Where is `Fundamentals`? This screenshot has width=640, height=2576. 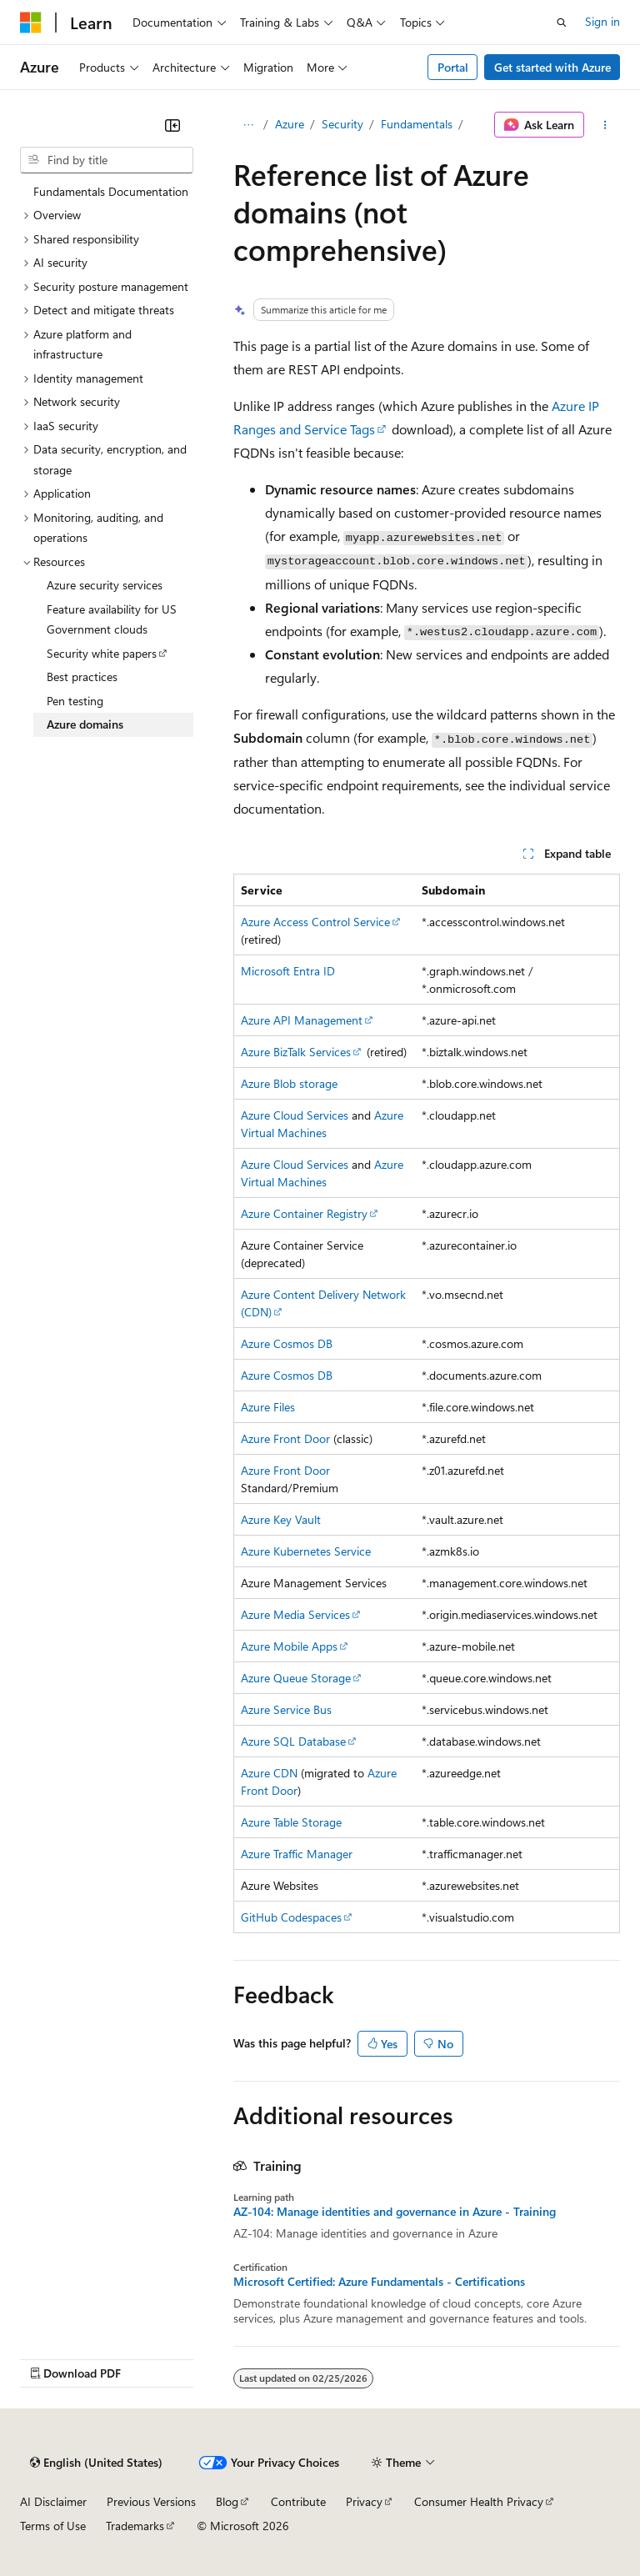
Fundamentals is located at coordinates (416, 124).